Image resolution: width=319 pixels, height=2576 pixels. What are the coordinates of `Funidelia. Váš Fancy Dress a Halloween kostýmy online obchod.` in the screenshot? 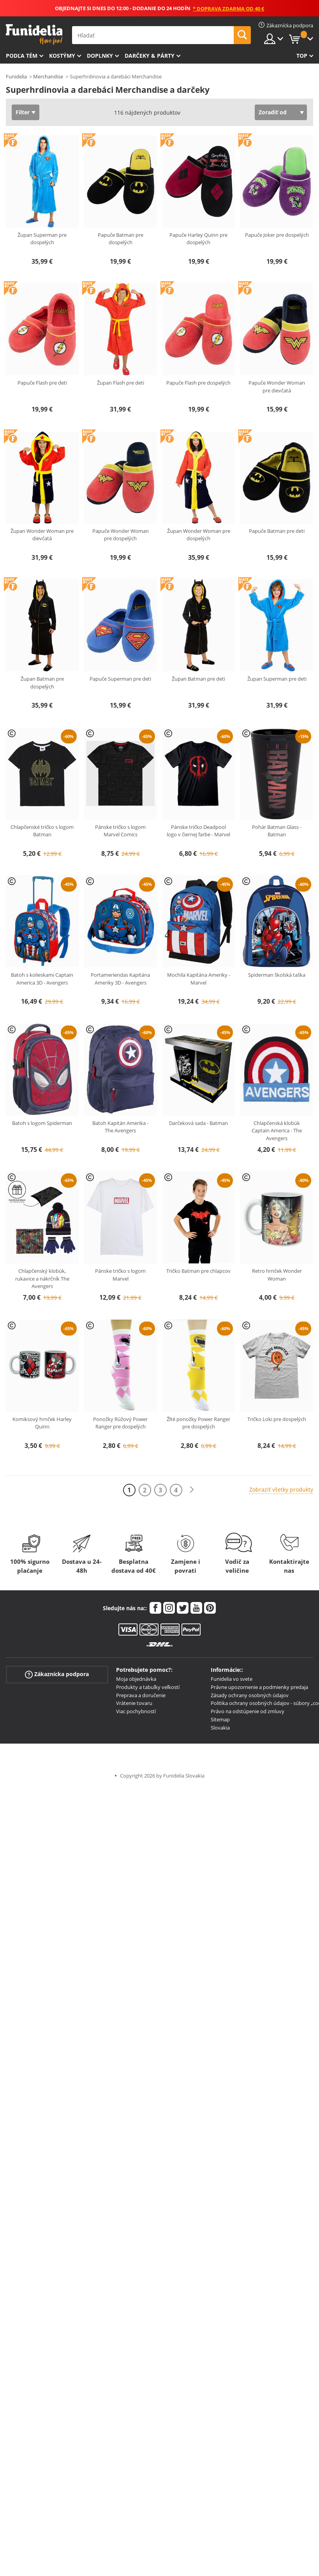 It's located at (34, 34).